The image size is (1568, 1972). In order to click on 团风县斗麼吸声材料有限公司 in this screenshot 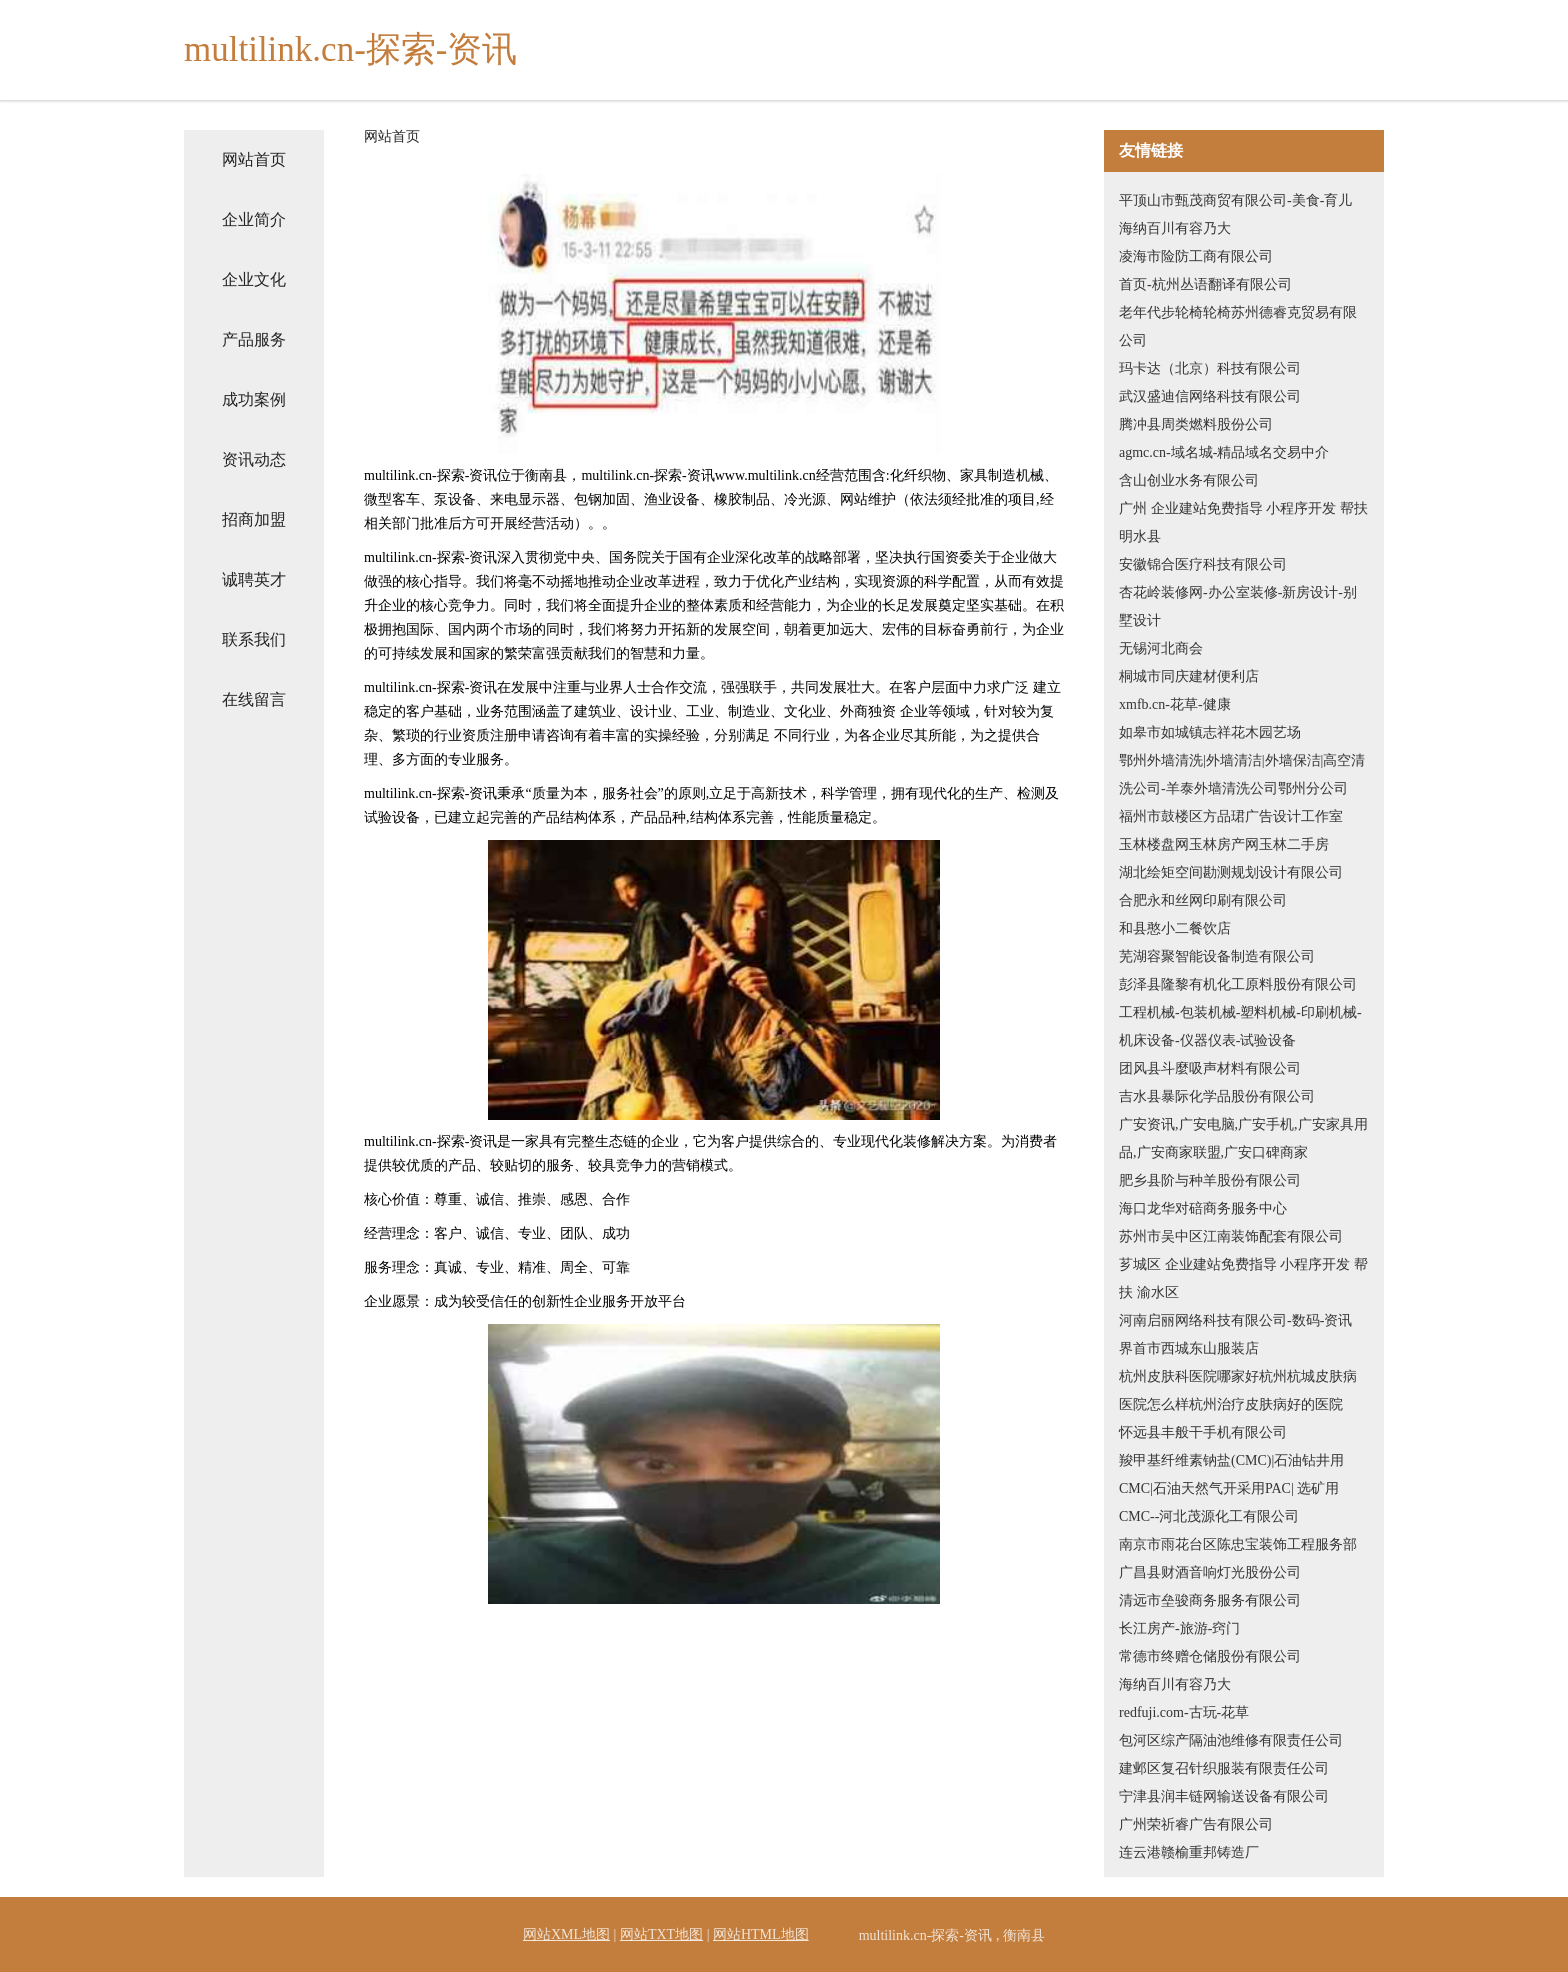, I will do `click(1210, 1068)`.